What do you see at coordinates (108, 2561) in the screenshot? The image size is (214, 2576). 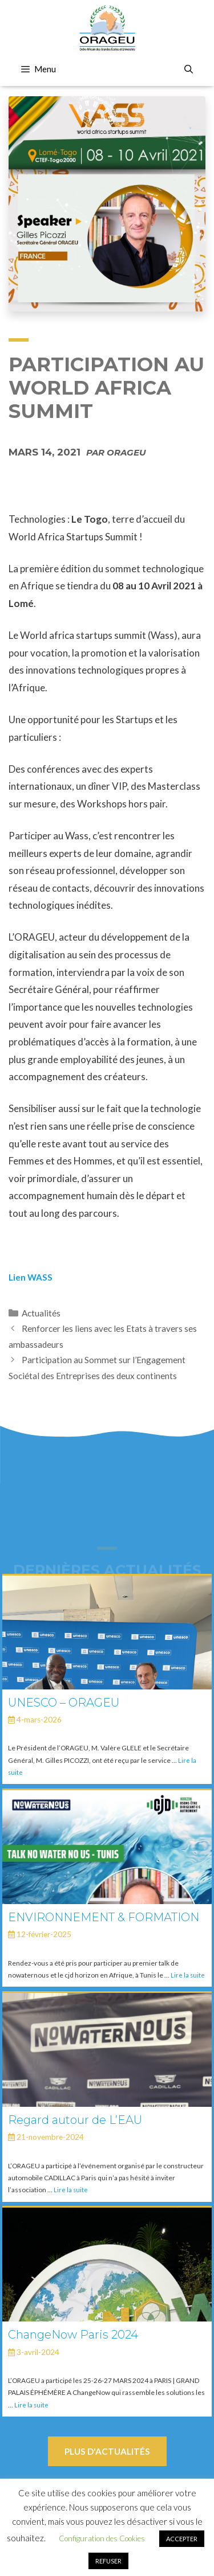 I see `REFUSER [button]` at bounding box center [108, 2561].